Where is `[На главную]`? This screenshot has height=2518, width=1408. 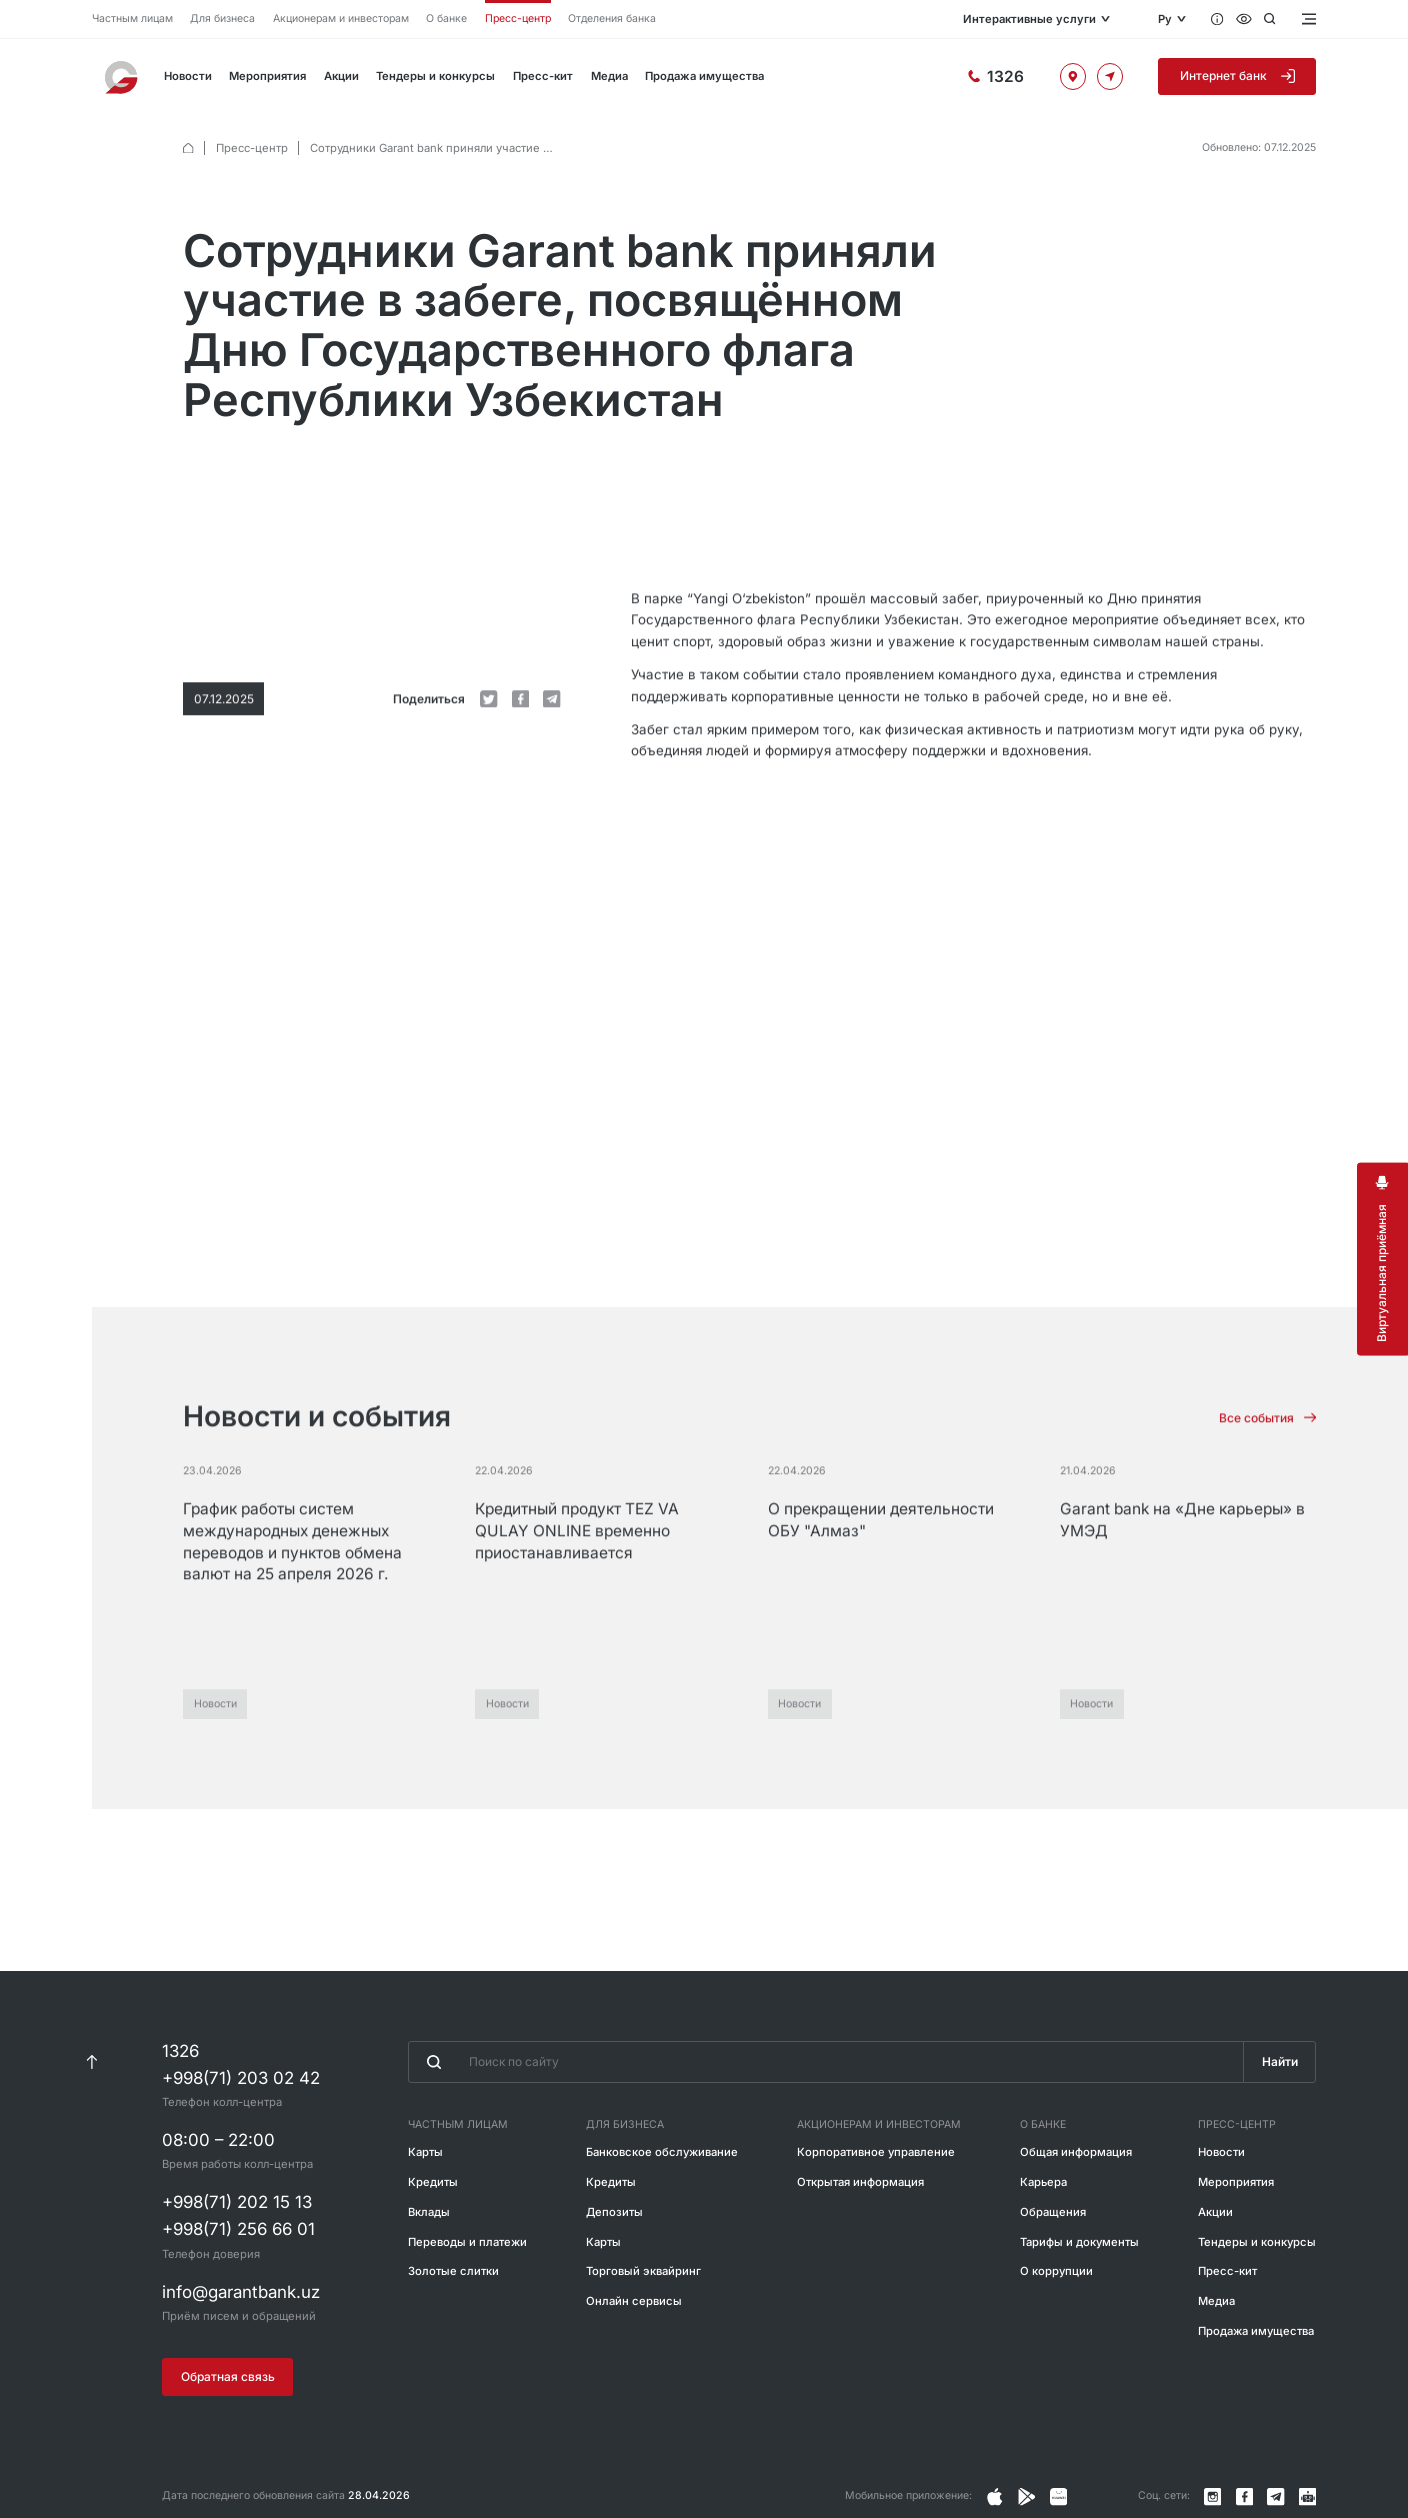 [На главную] is located at coordinates (123, 77).